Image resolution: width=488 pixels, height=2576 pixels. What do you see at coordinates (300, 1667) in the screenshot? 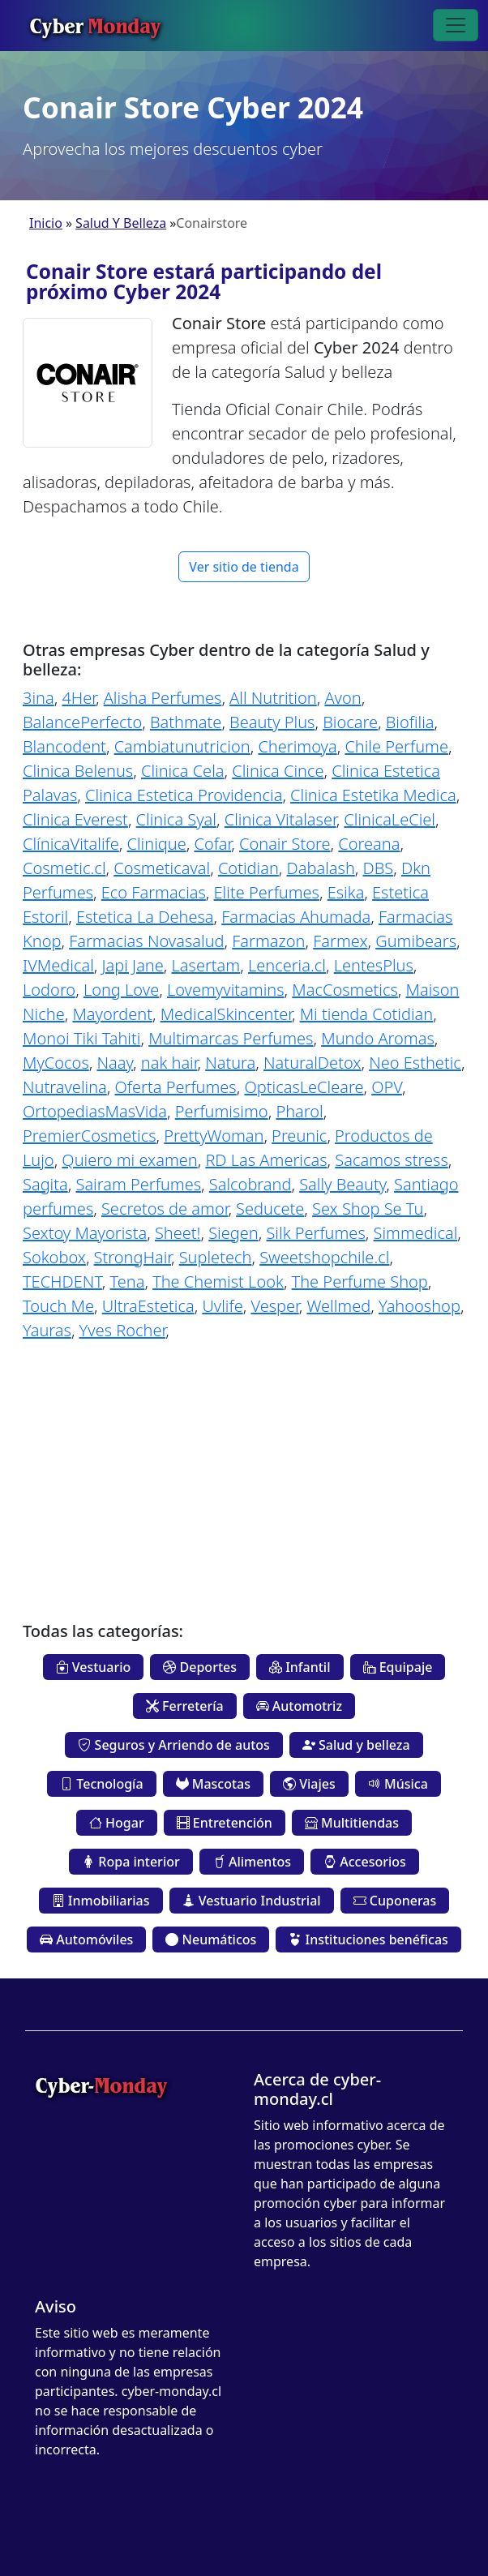
I see `Infantil` at bounding box center [300, 1667].